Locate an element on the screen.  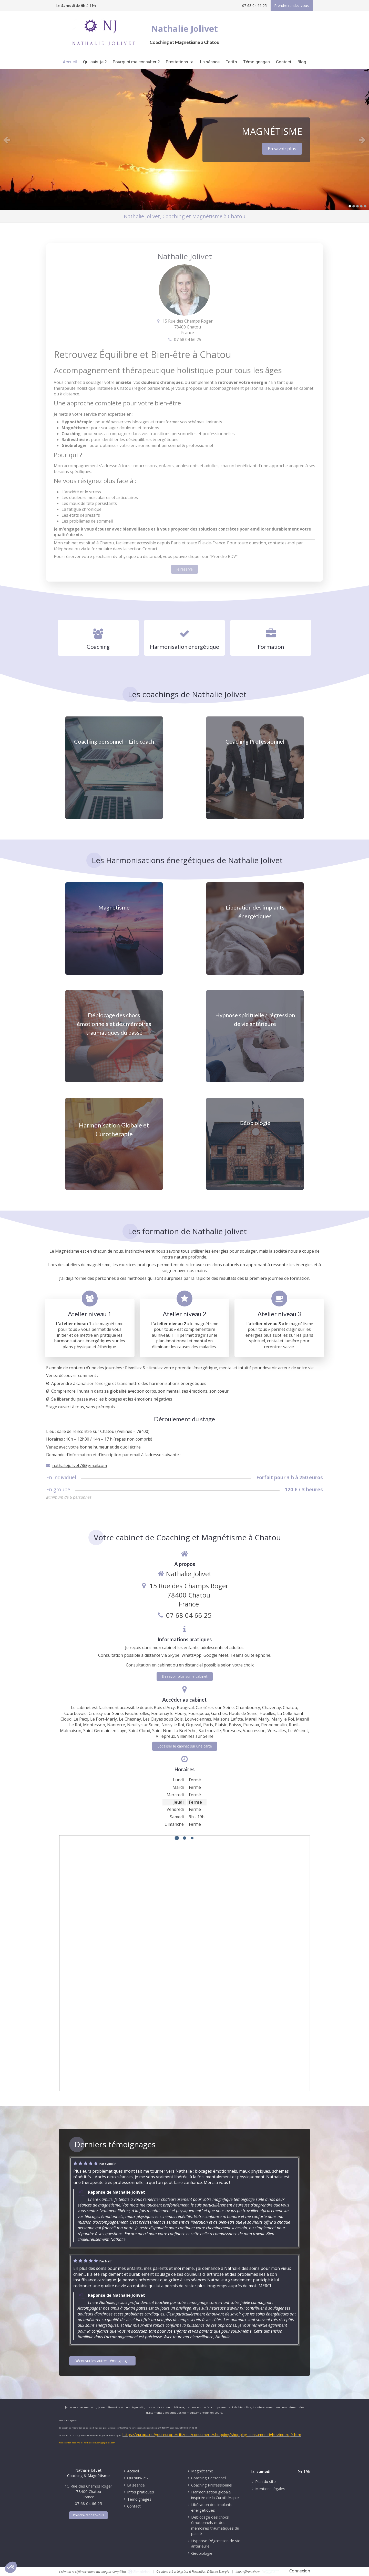
1 [button] is located at coordinates (349, 206).